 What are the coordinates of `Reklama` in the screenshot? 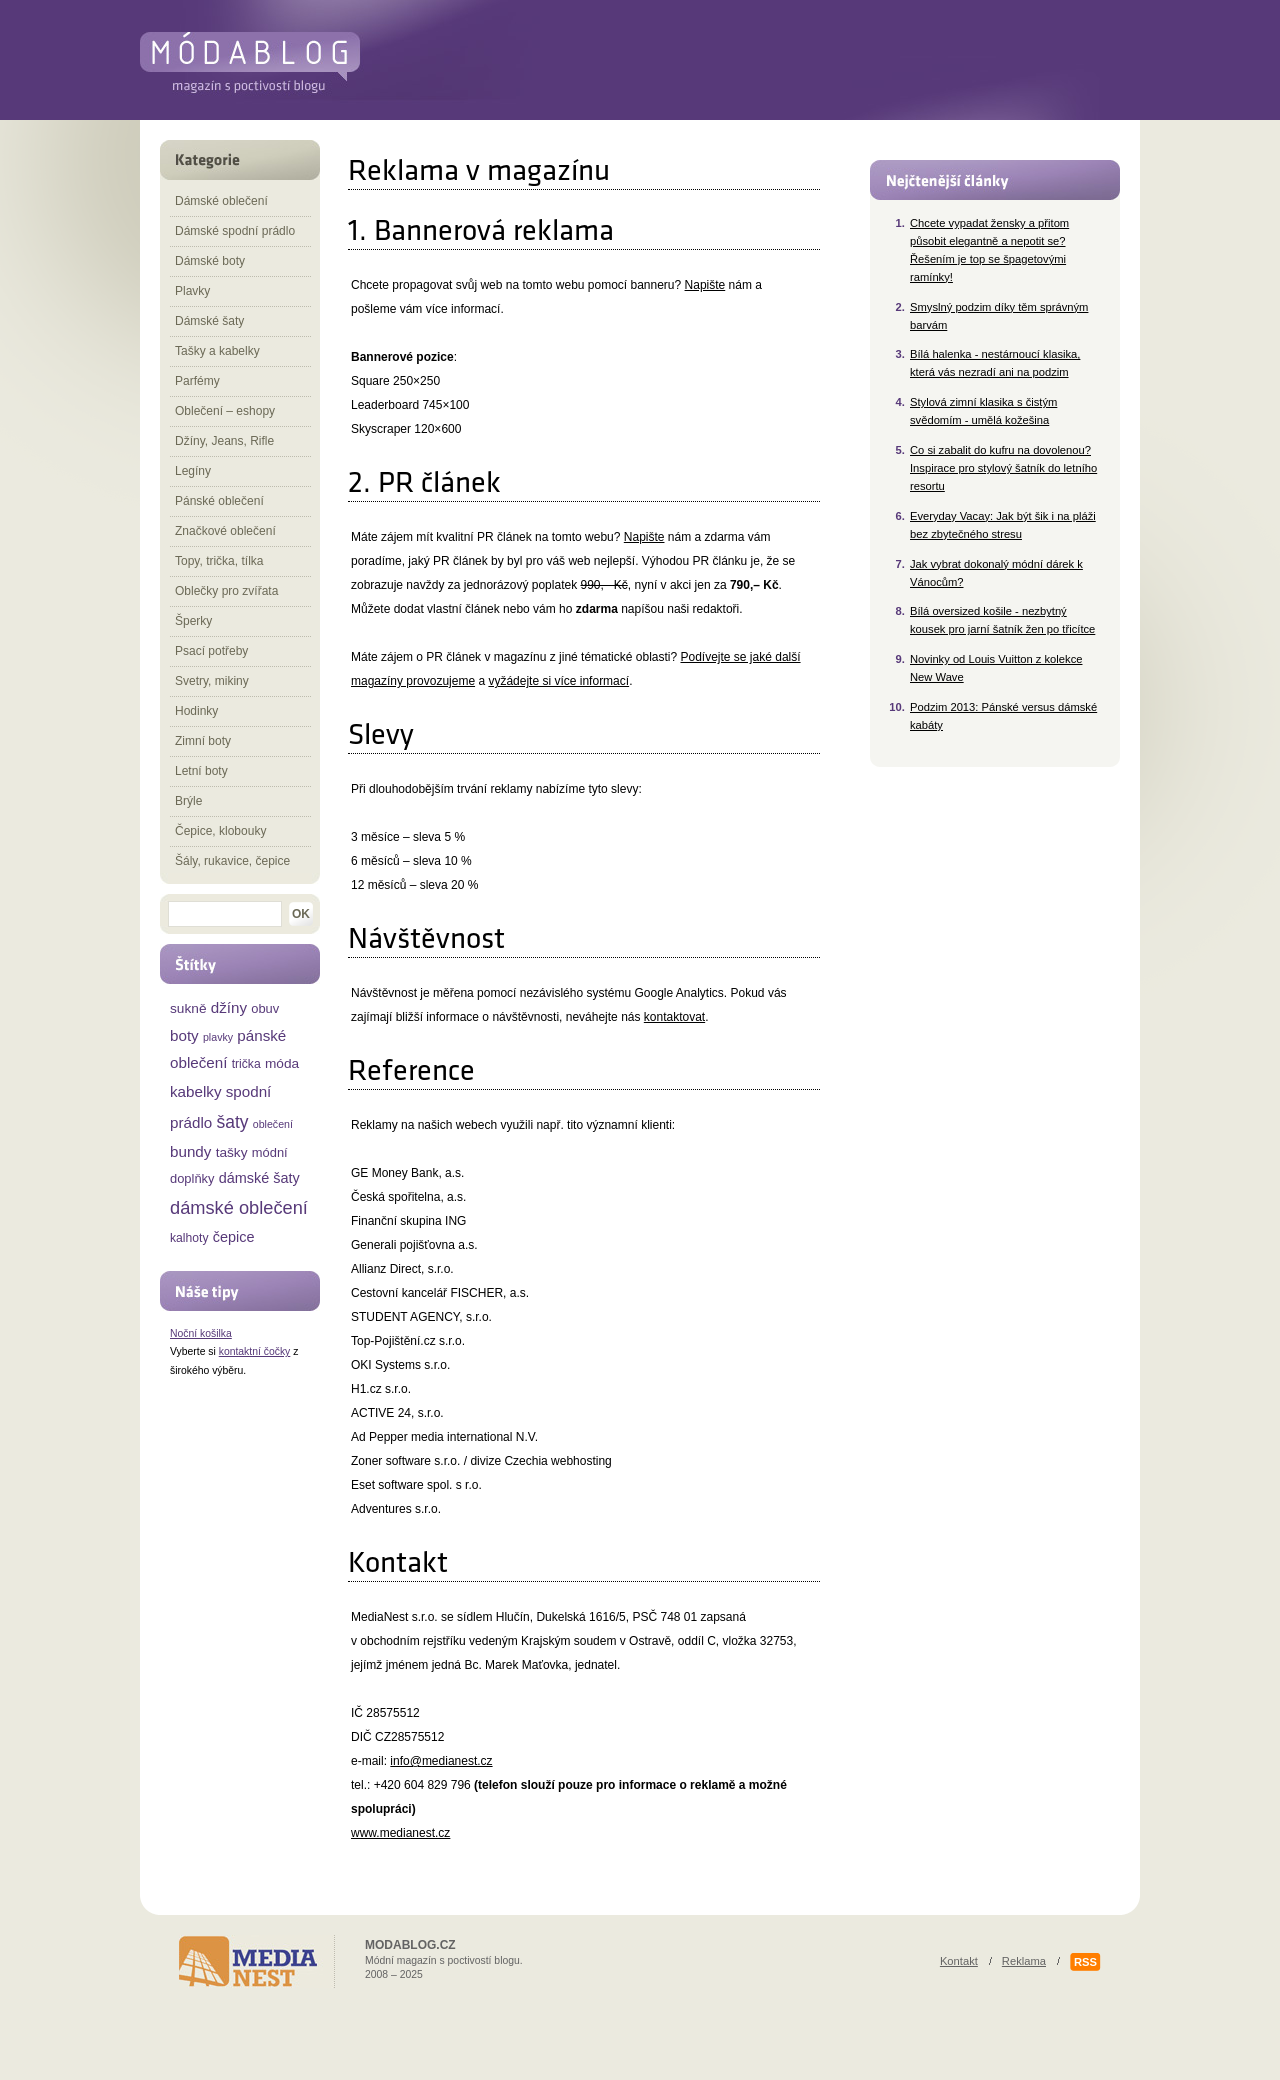 It's located at (1024, 1961).